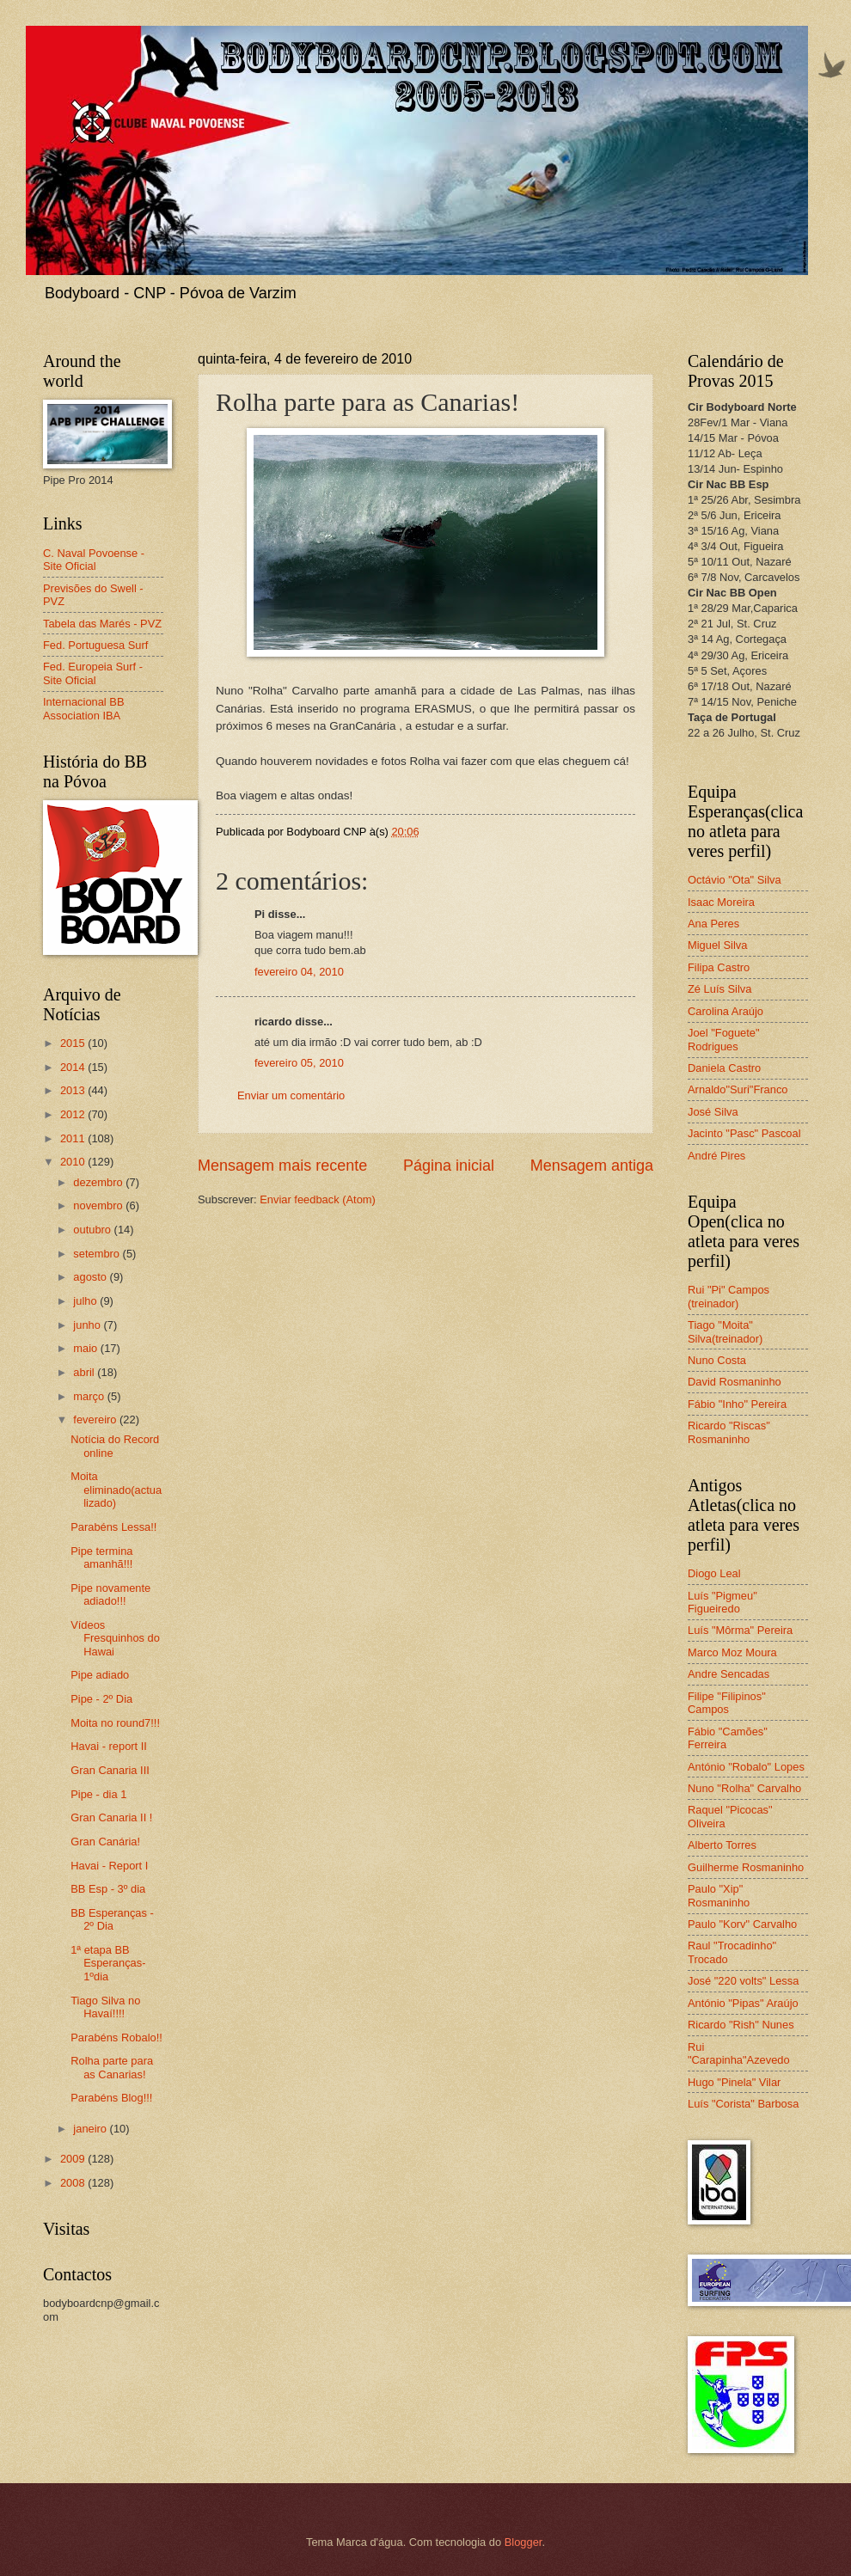 This screenshot has width=851, height=2576. I want to click on António "Robalo" Lopes, so click(746, 1766).